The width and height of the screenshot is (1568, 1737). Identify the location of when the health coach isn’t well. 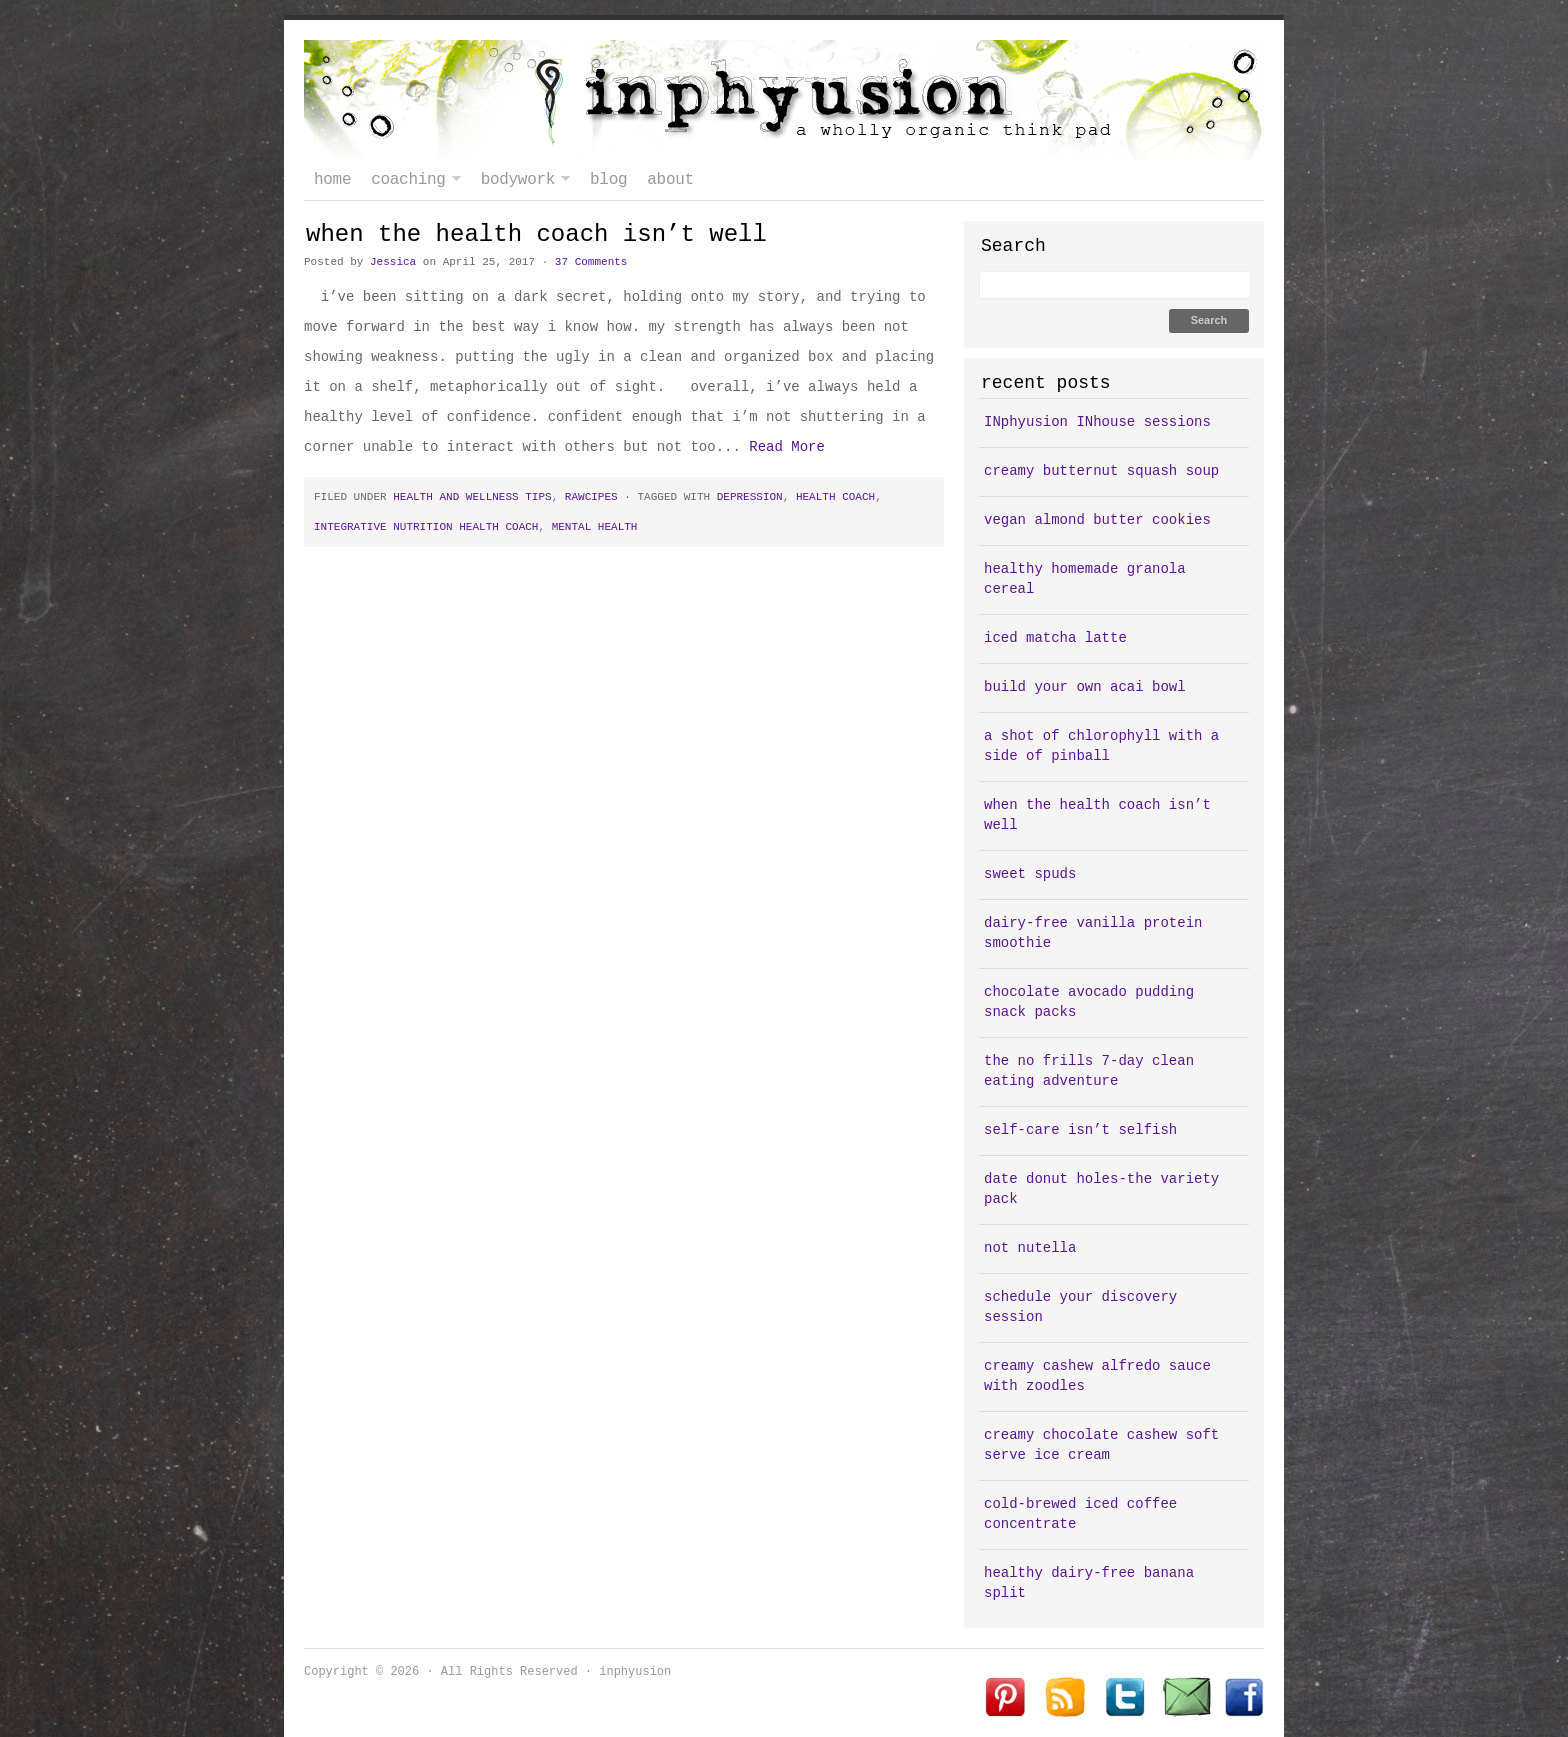
(536, 234).